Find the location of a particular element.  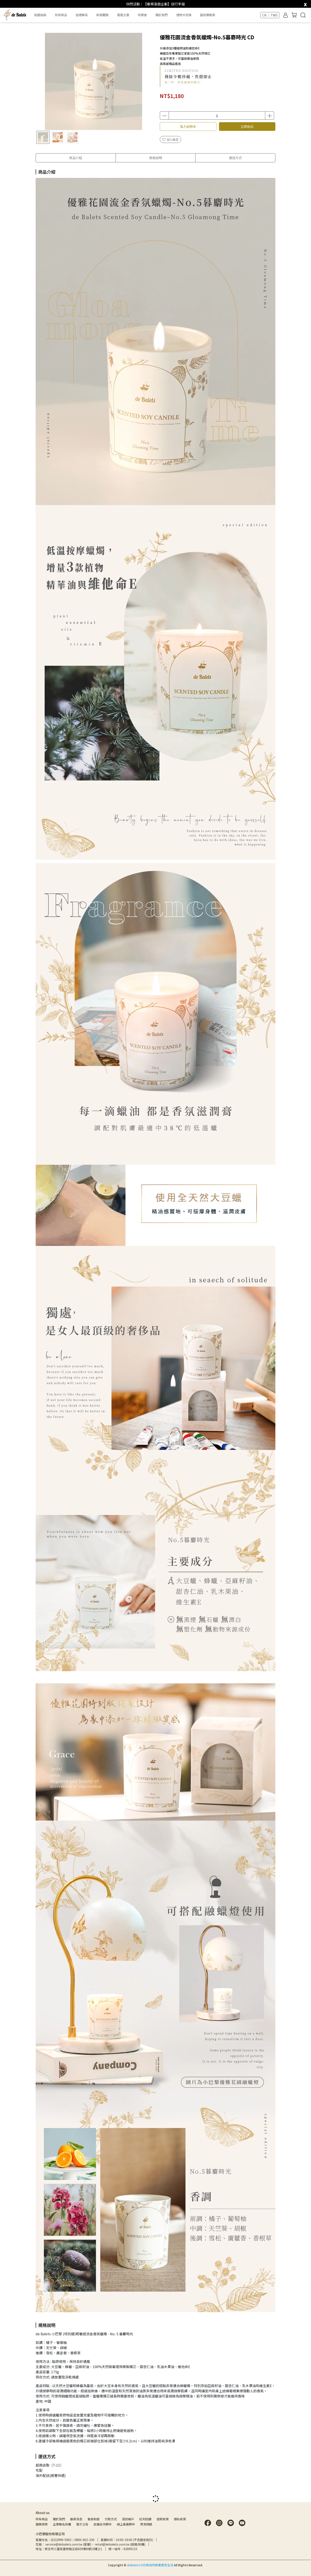

新客體驗 is located at coordinates (102, 15).